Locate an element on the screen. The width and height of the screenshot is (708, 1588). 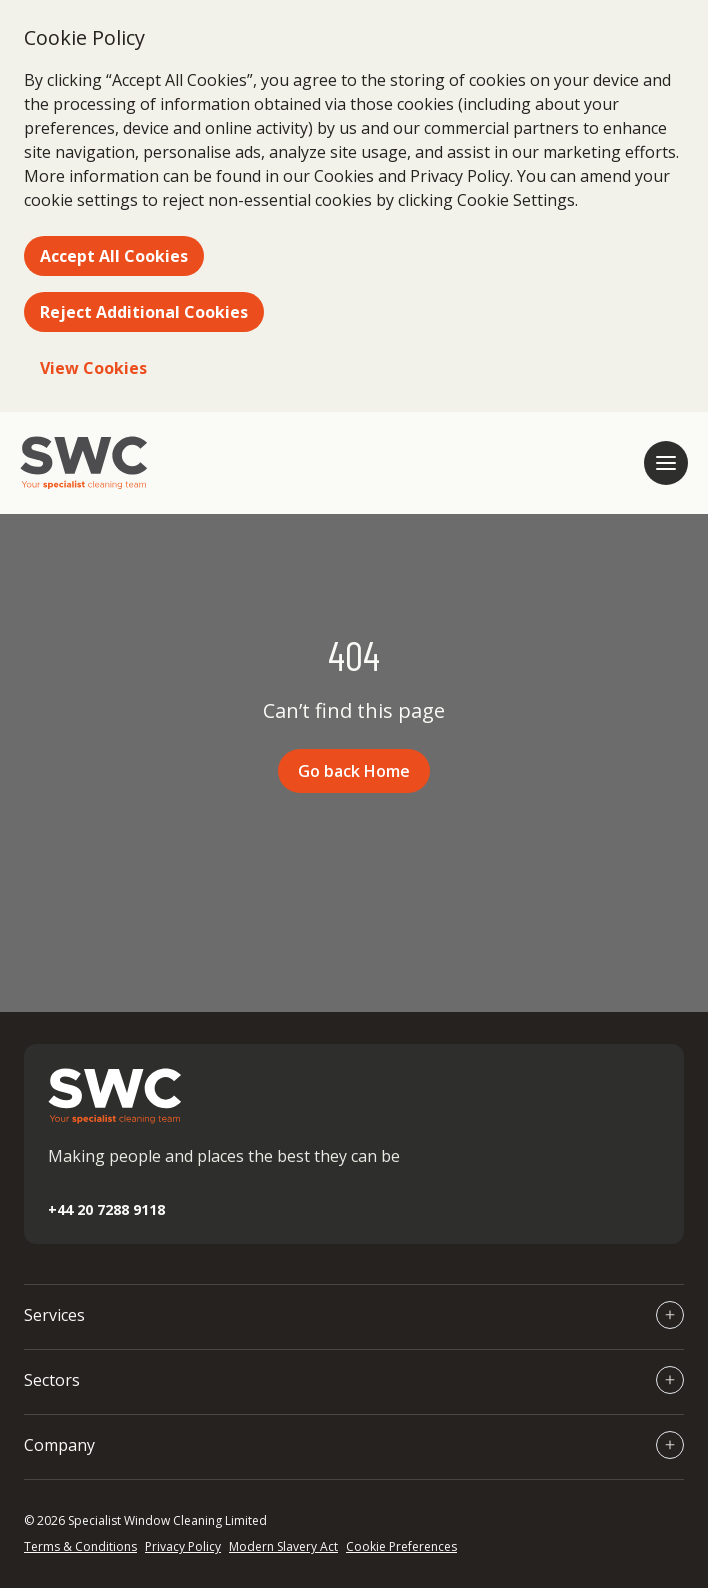
View Cookies is located at coordinates (93, 368).